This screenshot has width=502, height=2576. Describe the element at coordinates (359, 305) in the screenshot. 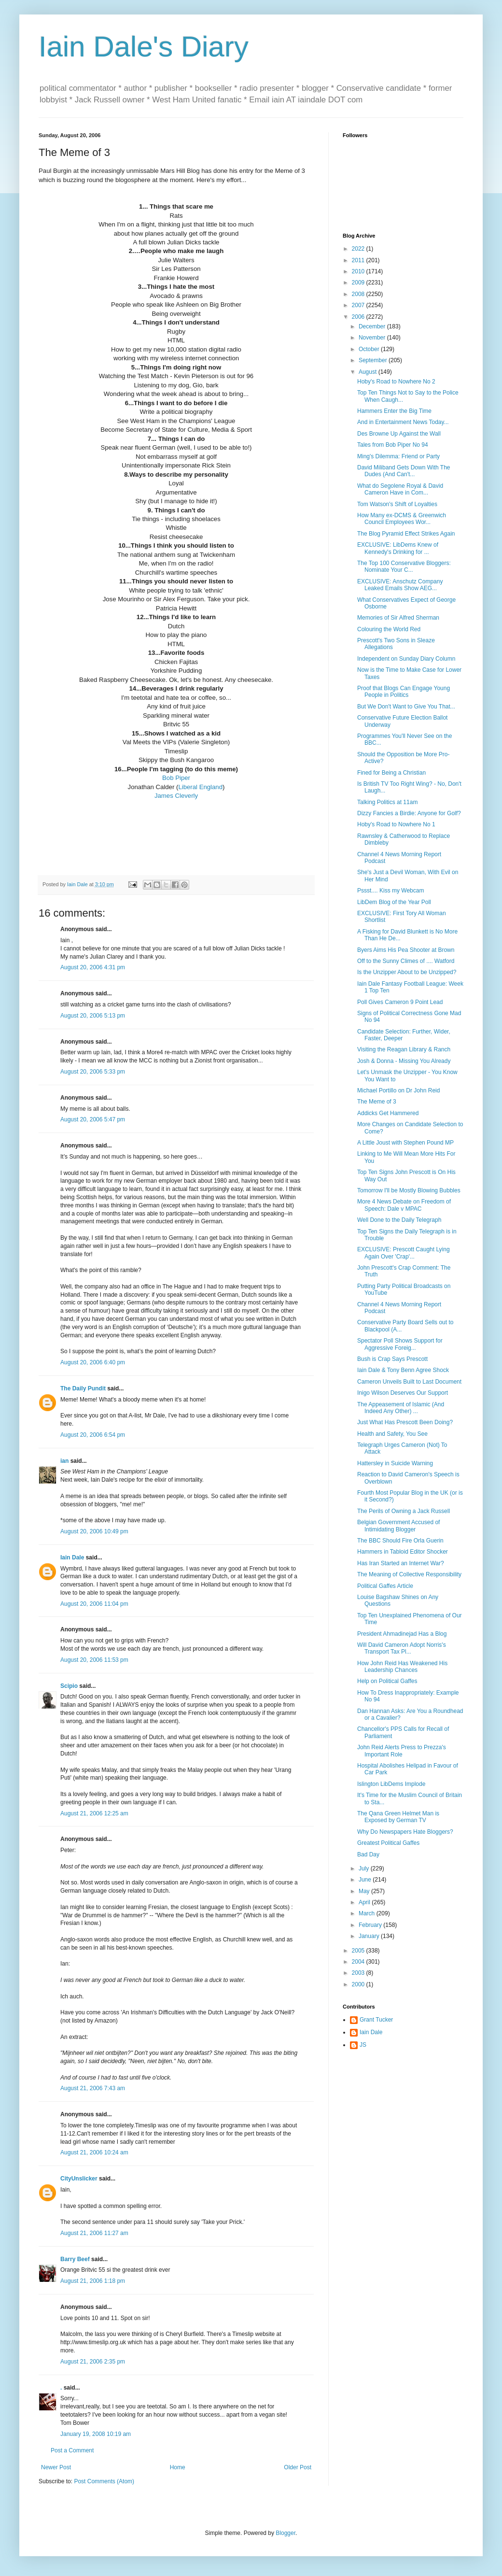

I see `2007` at that location.